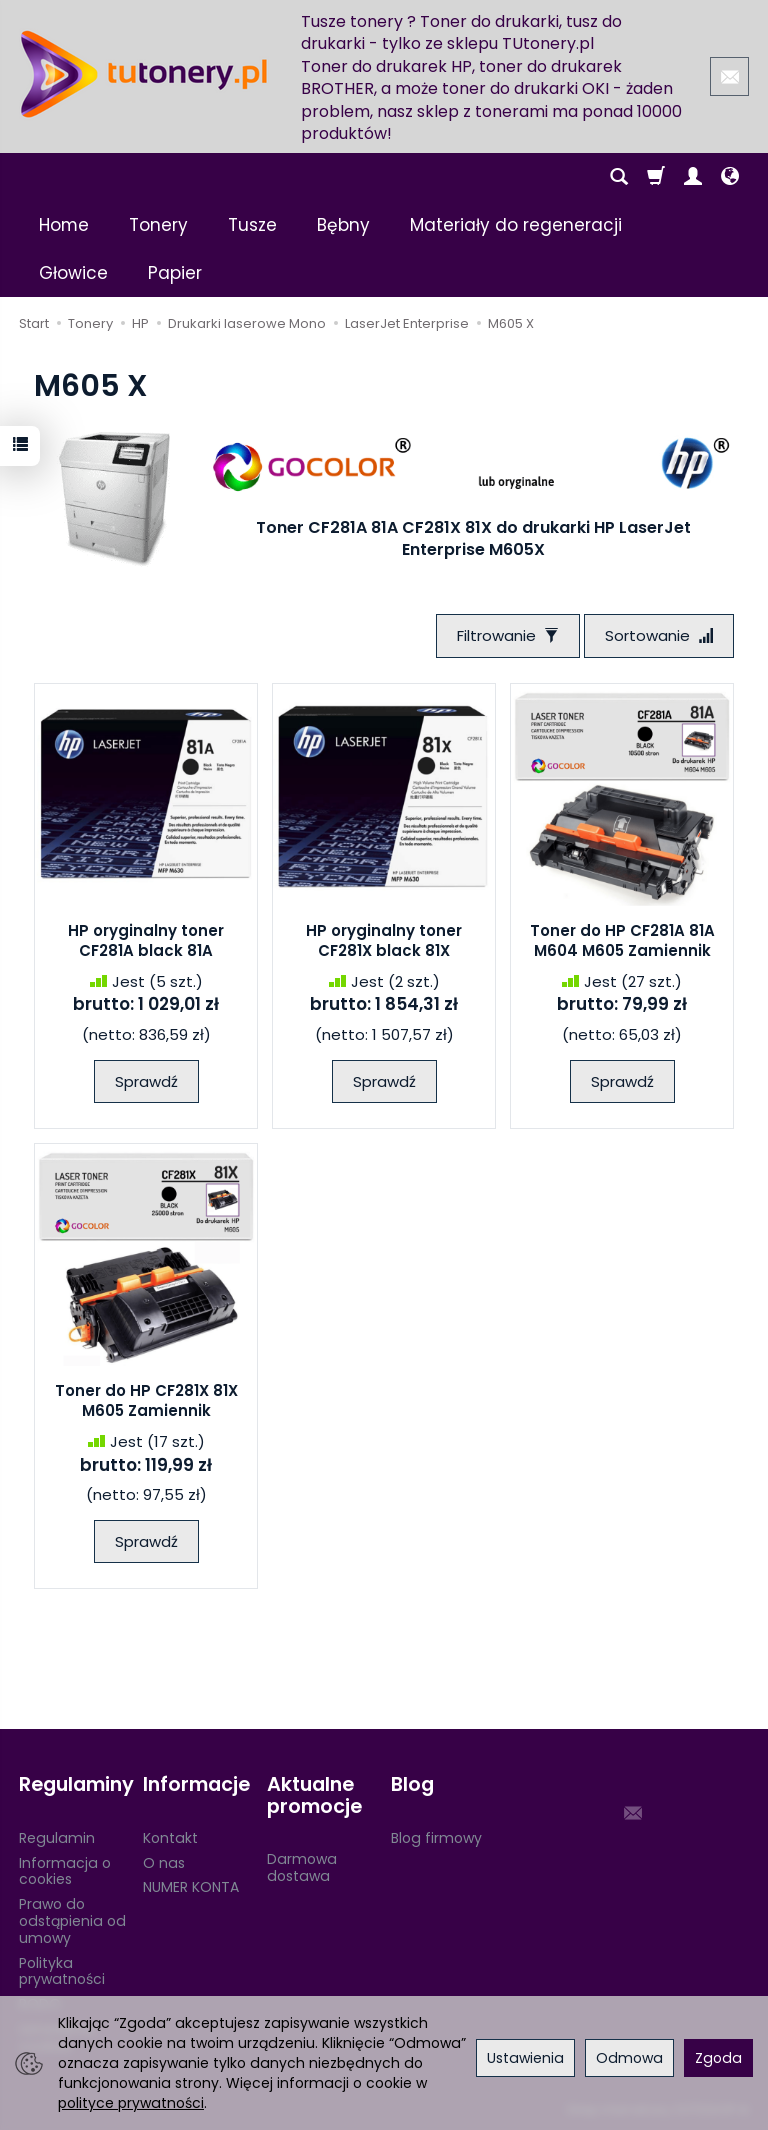 This screenshot has height=2130, width=768. Describe the element at coordinates (131, 2103) in the screenshot. I see `polityce prywatności` at that location.